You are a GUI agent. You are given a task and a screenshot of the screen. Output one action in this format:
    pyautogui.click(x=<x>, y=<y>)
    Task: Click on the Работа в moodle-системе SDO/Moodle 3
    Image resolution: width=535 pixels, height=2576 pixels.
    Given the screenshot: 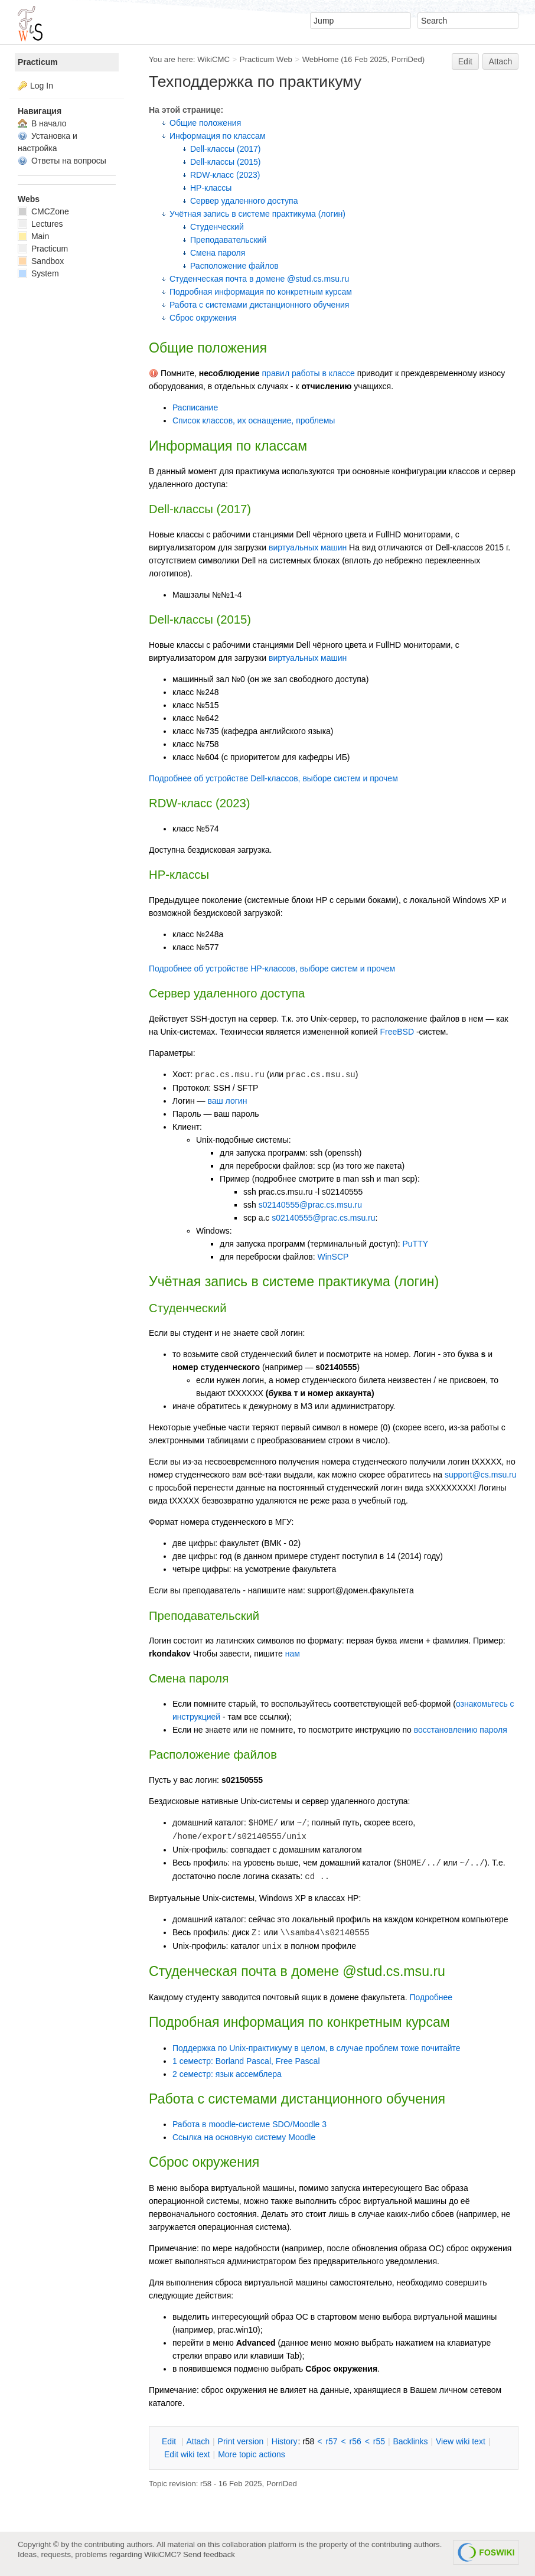 What is the action you would take?
    pyautogui.click(x=249, y=2124)
    